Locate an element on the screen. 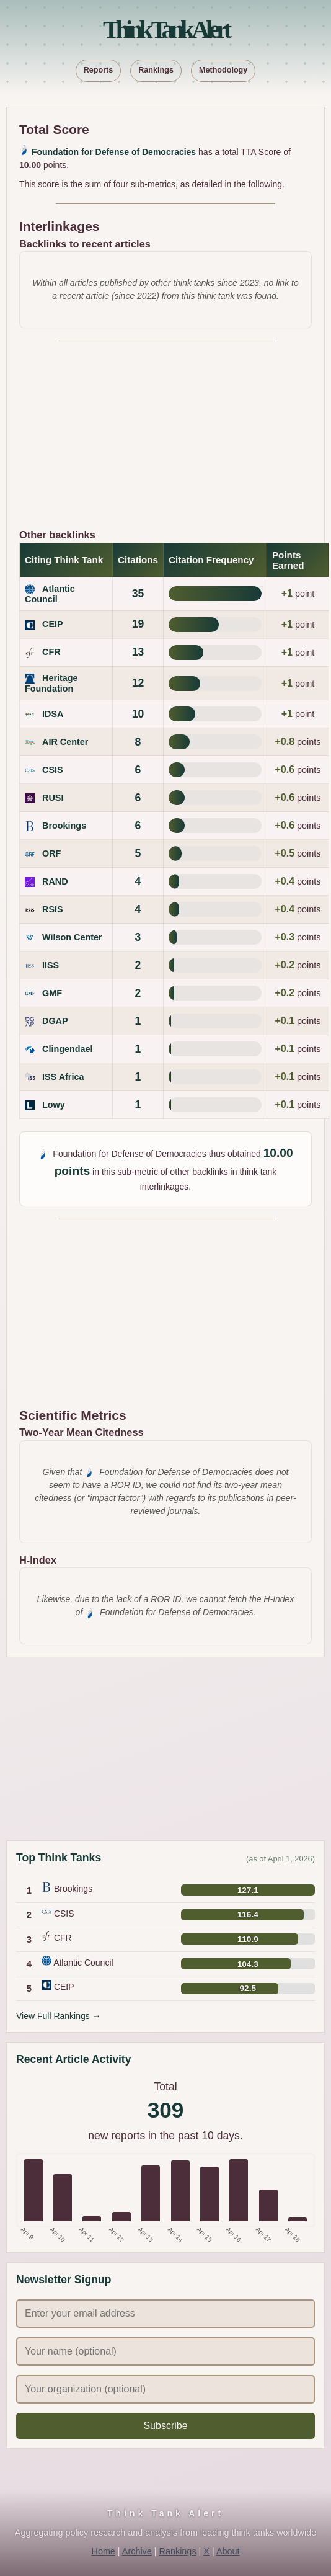 The width and height of the screenshot is (331, 2576). Archive is located at coordinates (137, 2551).